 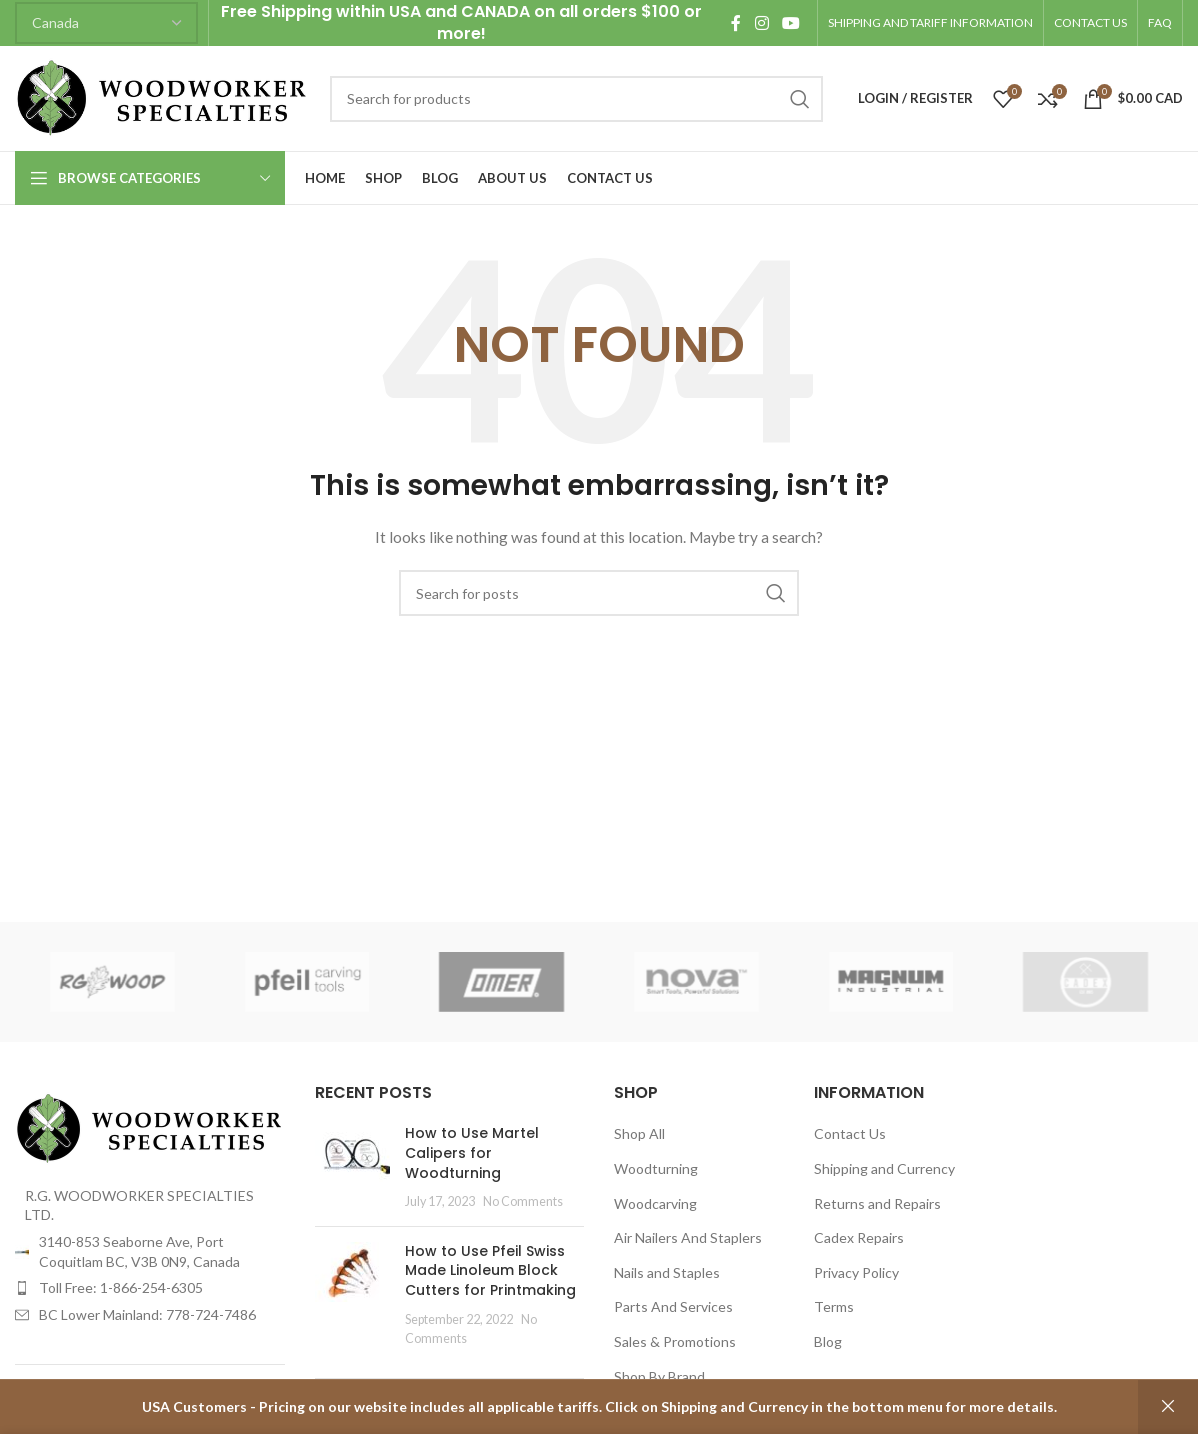 I want to click on How to Use Pfeil Swiss Made Linoleum Block Cutters for Printmaking, so click(x=490, y=1270).